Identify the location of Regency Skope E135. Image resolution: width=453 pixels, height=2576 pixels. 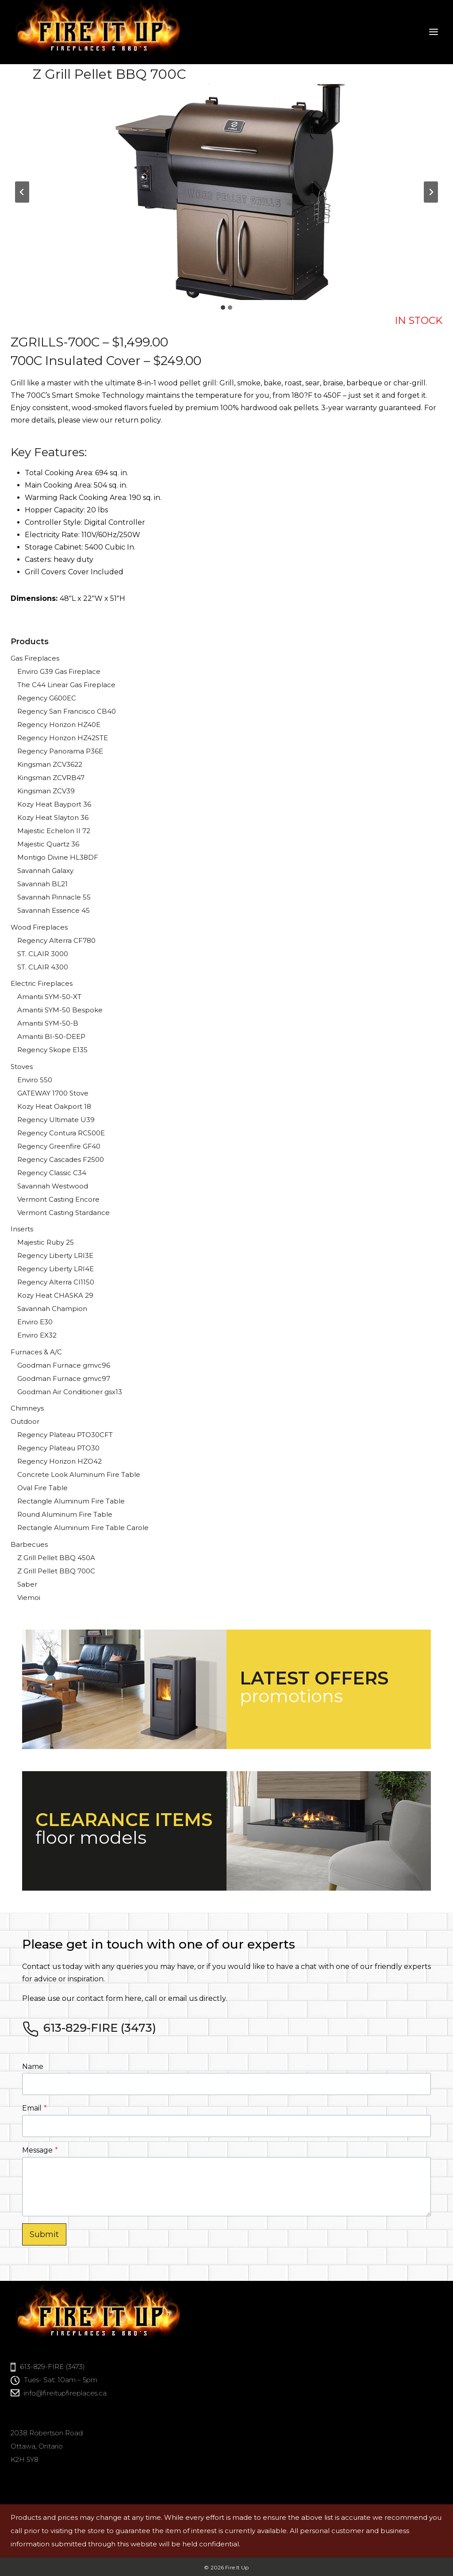
(52, 1050).